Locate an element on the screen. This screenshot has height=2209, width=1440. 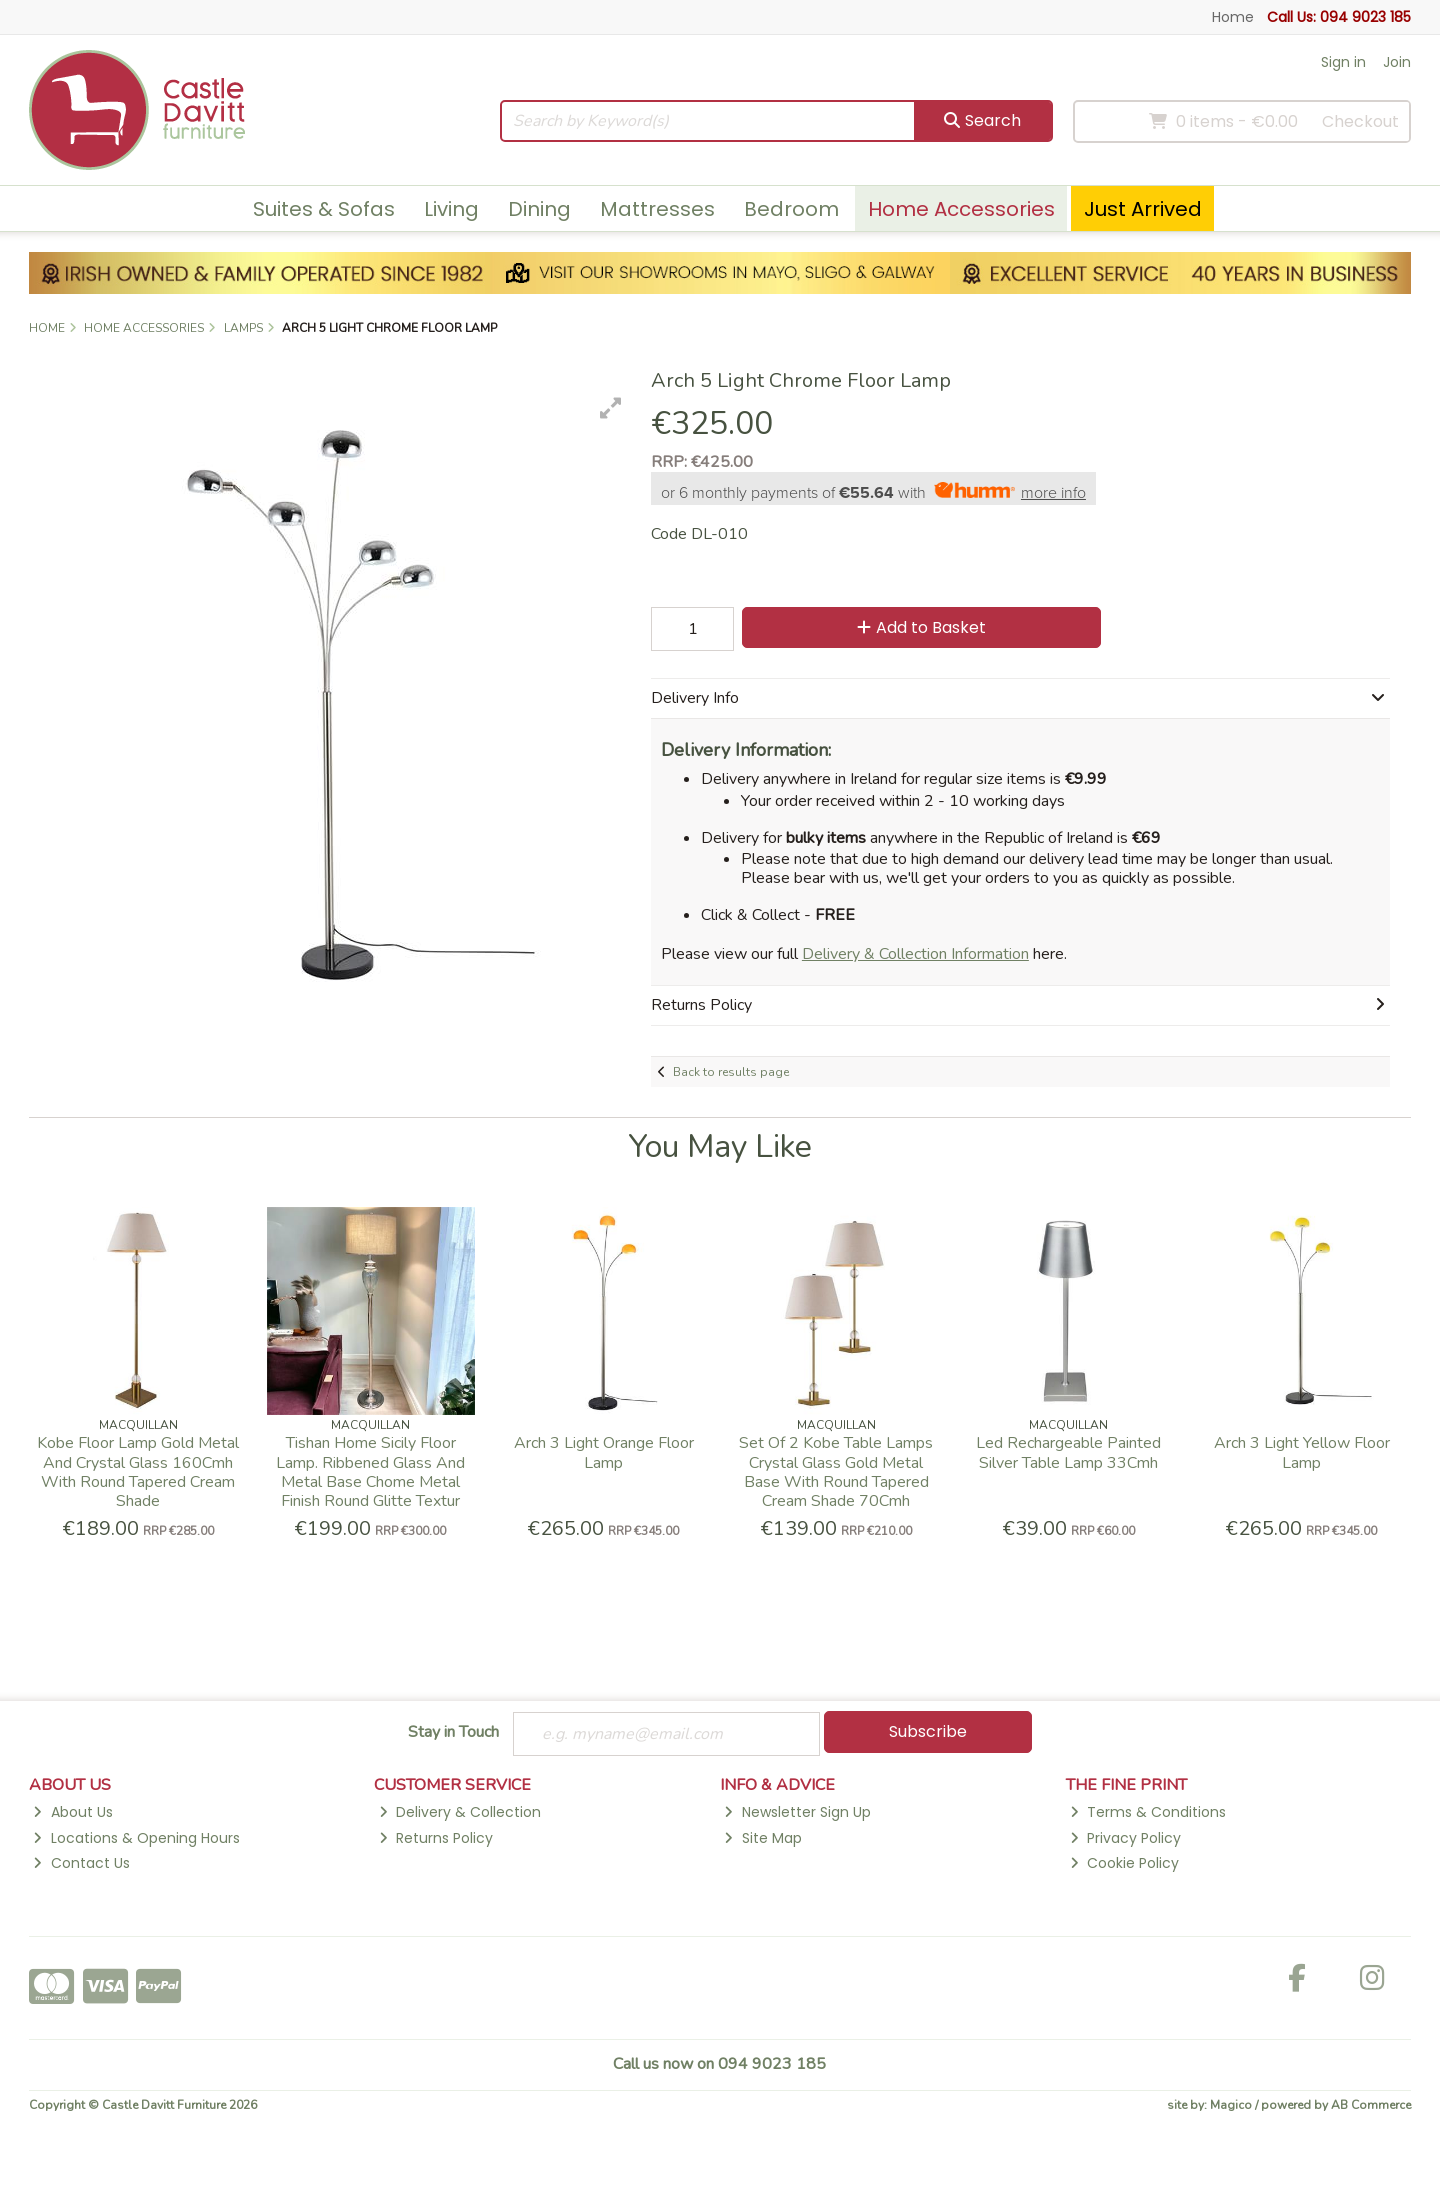
Led Rechargeable Painted Silver Table Lamp 33Cmh is located at coordinates (1068, 1452).